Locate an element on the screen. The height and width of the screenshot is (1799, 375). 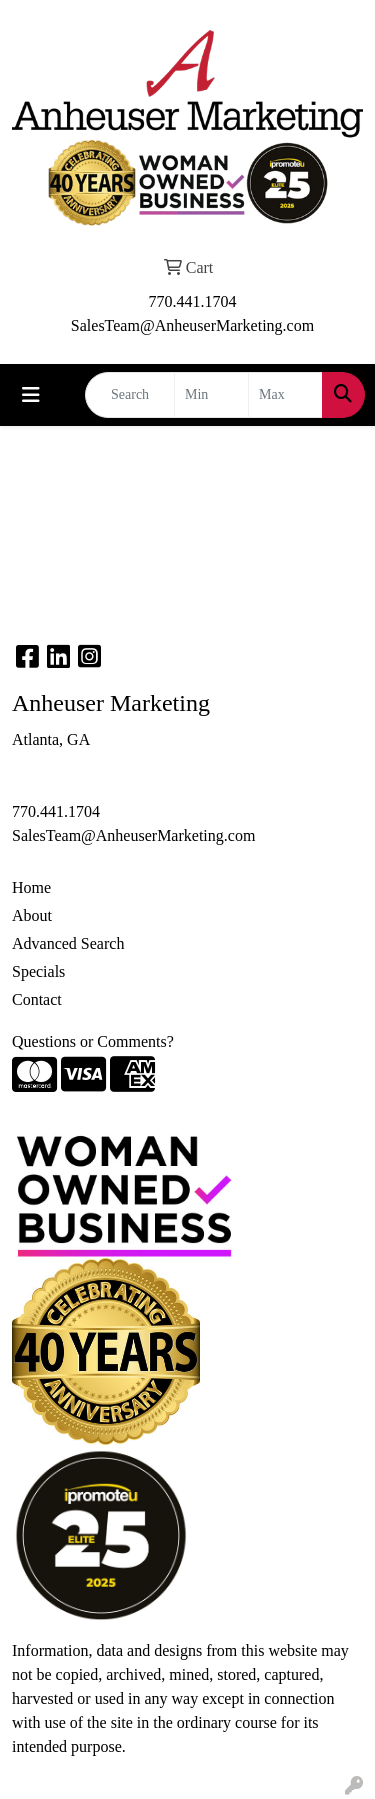
[Quick Search Price High] is located at coordinates (285, 395).